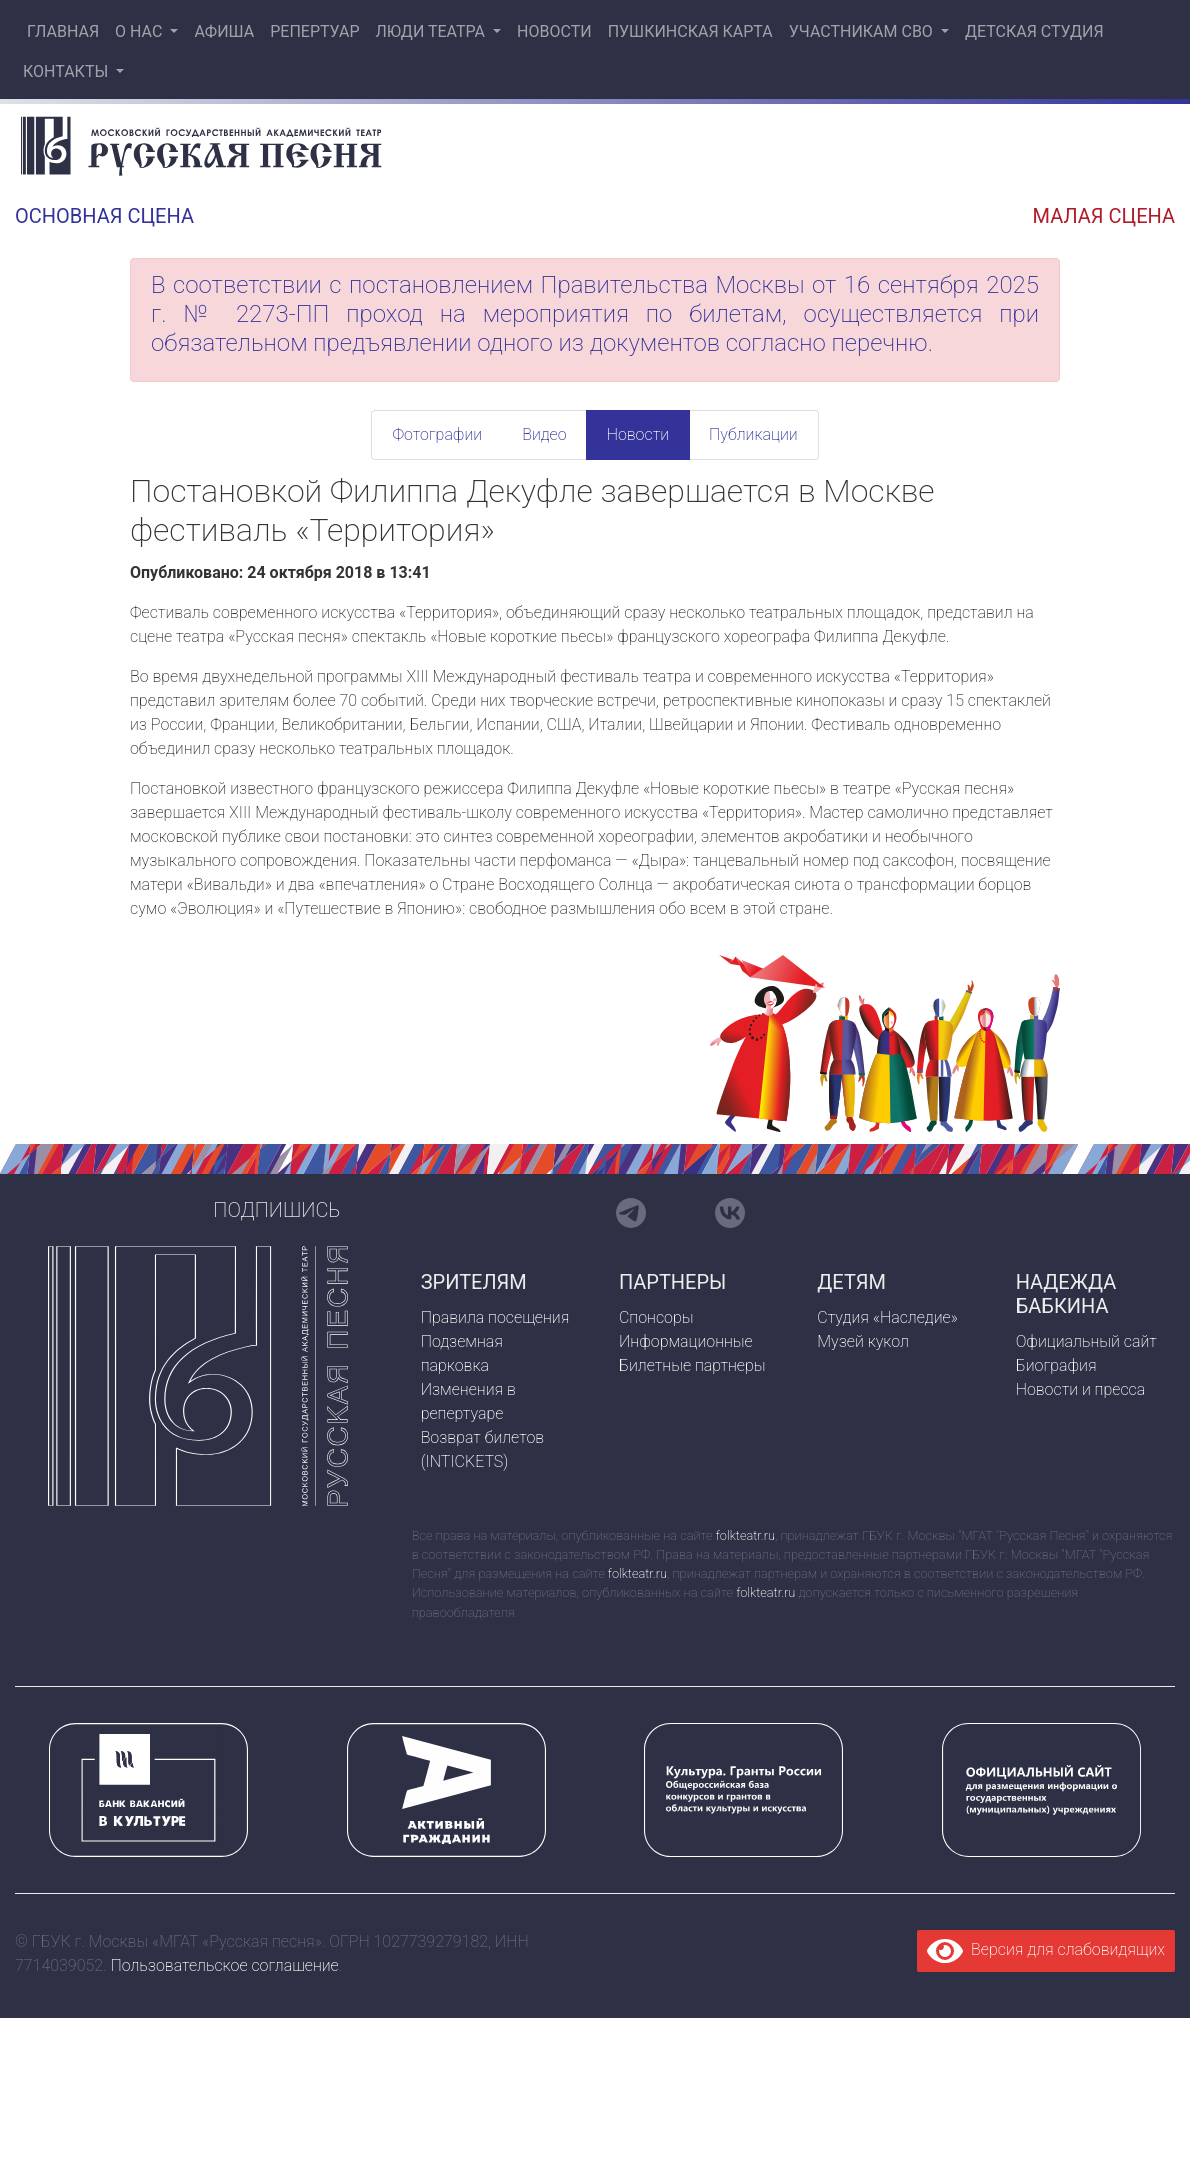 This screenshot has width=1190, height=2171. I want to click on Афиша, so click(224, 31).